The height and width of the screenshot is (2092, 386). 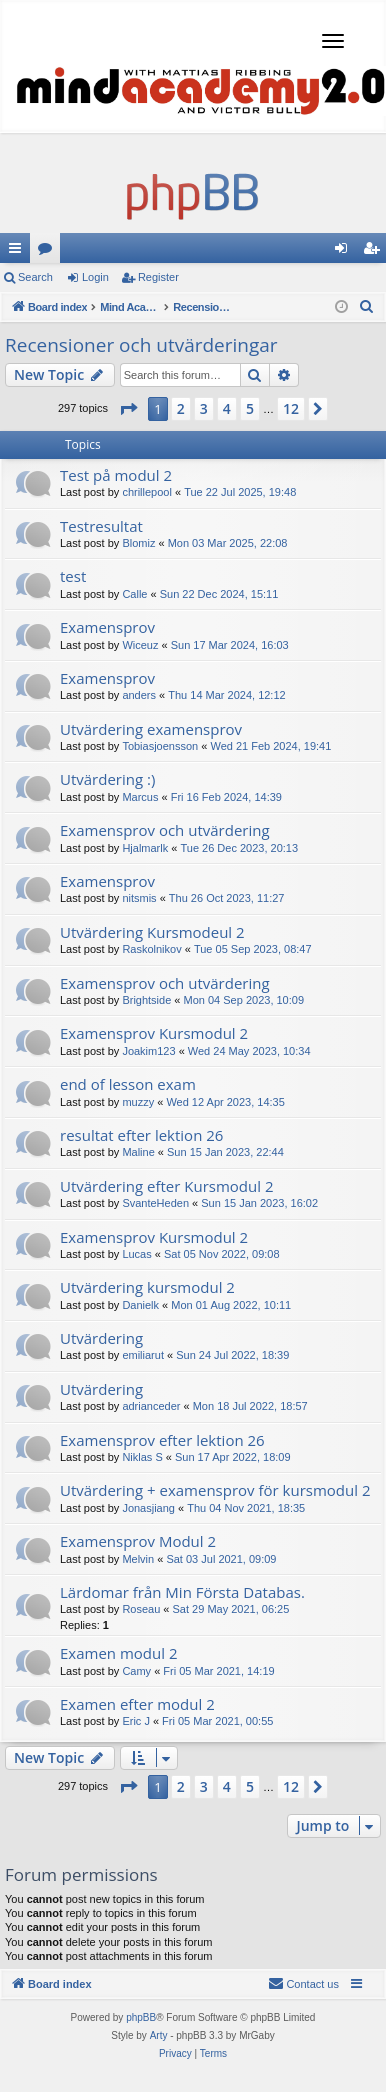 What do you see at coordinates (182, 1592) in the screenshot?
I see `Lärdomar från Min Första Databas.` at bounding box center [182, 1592].